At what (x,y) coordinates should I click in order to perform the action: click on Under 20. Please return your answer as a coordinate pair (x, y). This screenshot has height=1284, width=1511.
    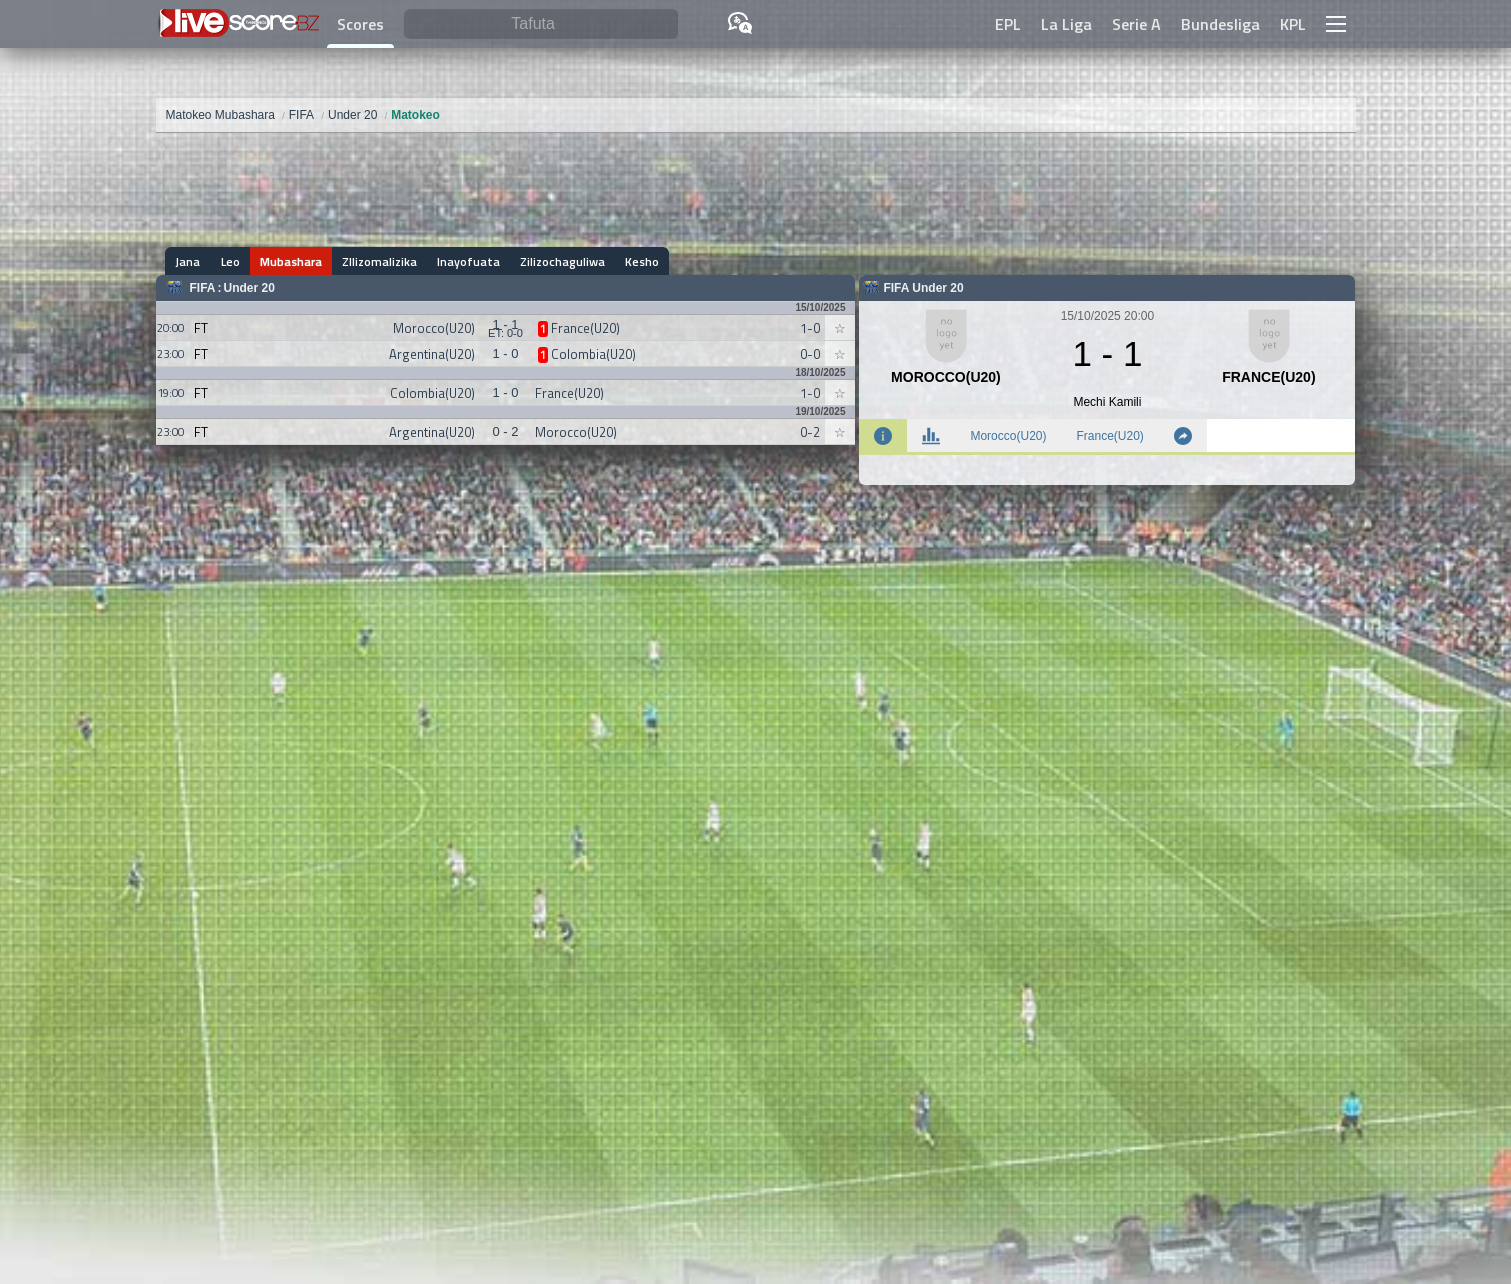
    Looking at the image, I should click on (249, 288).